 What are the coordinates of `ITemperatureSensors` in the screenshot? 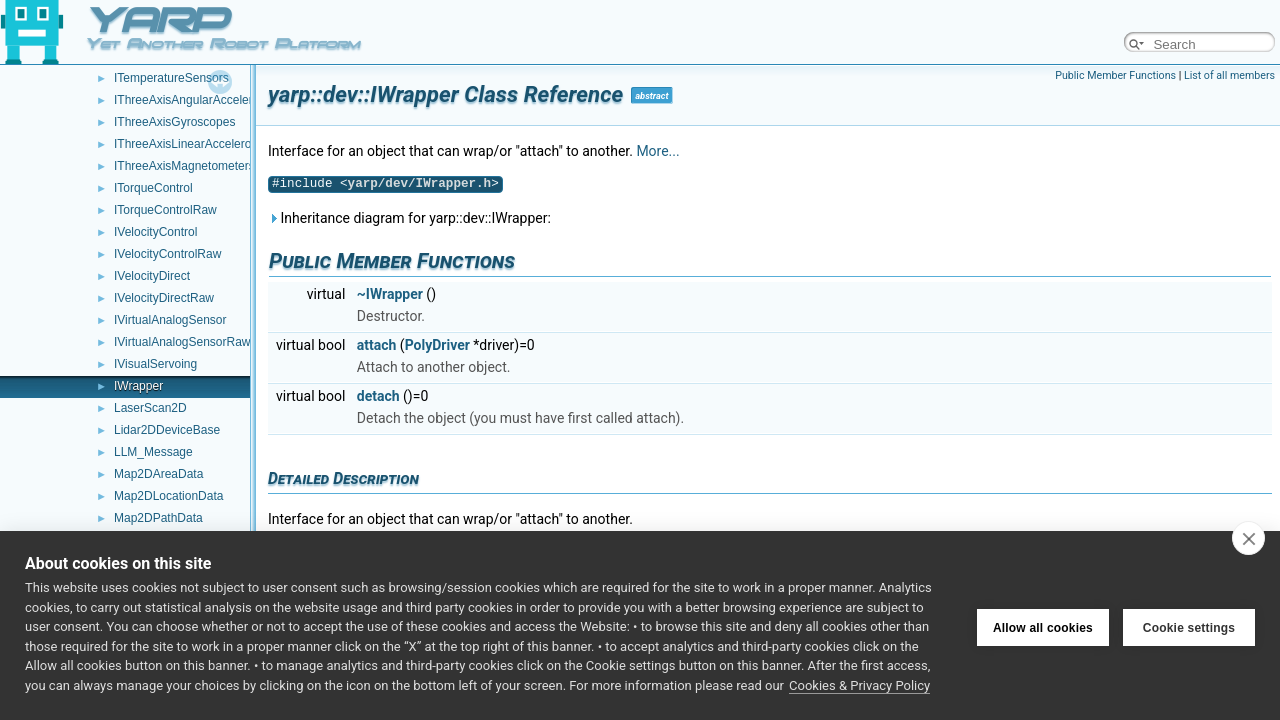 It's located at (171, 78).